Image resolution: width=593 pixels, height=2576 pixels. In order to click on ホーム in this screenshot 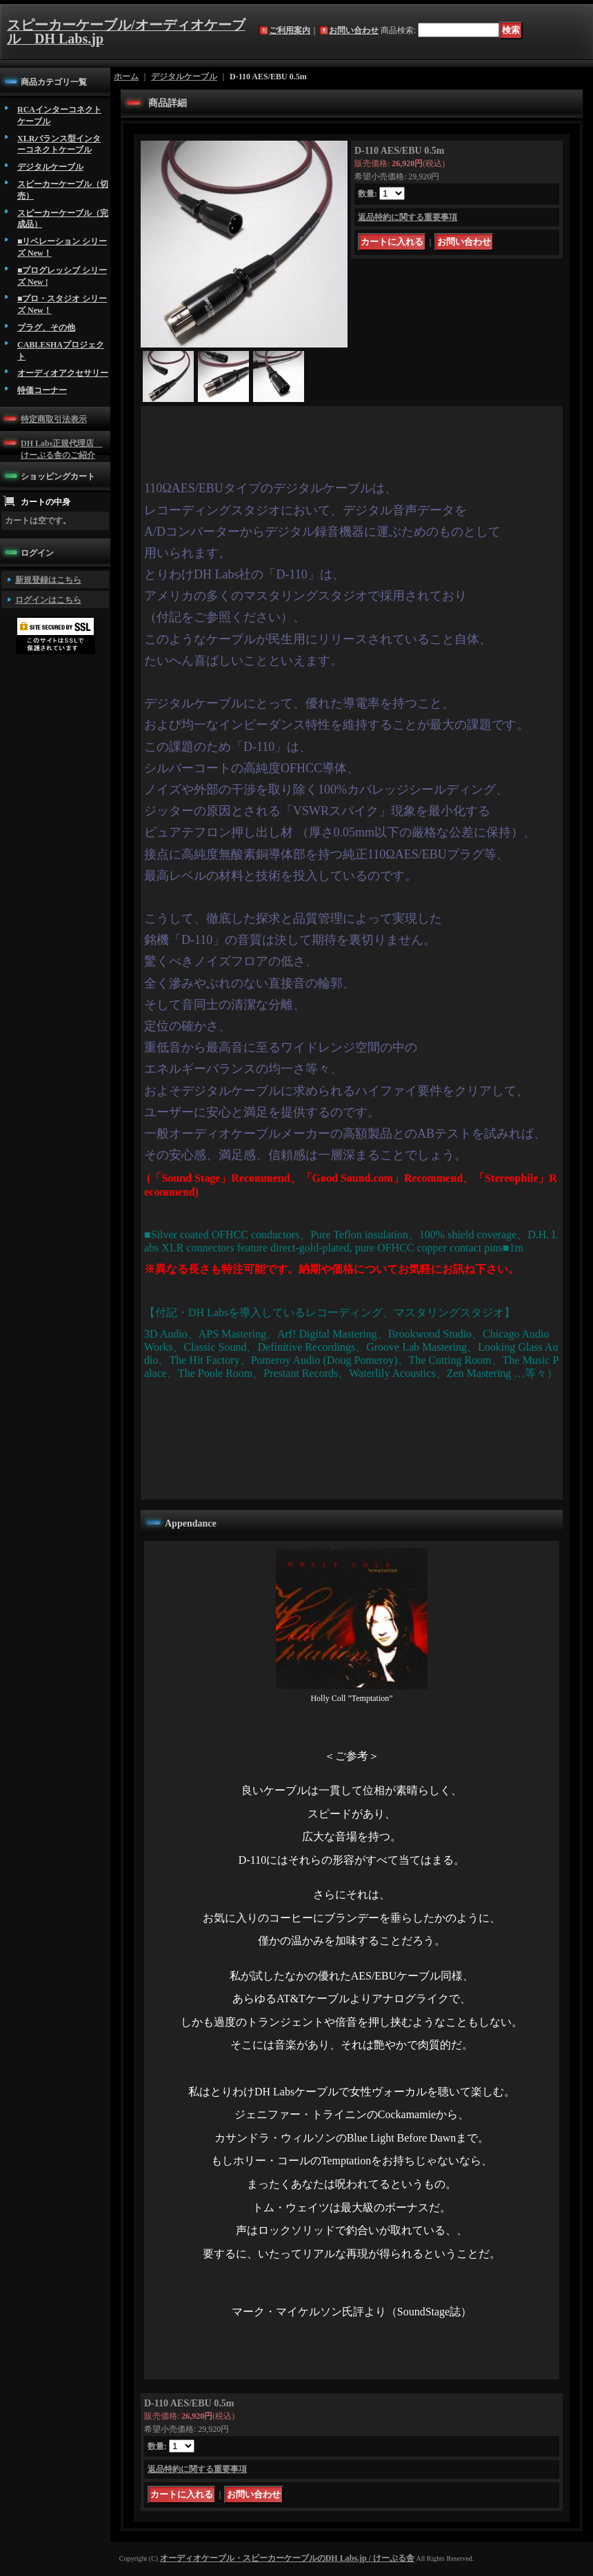, I will do `click(126, 76)`.